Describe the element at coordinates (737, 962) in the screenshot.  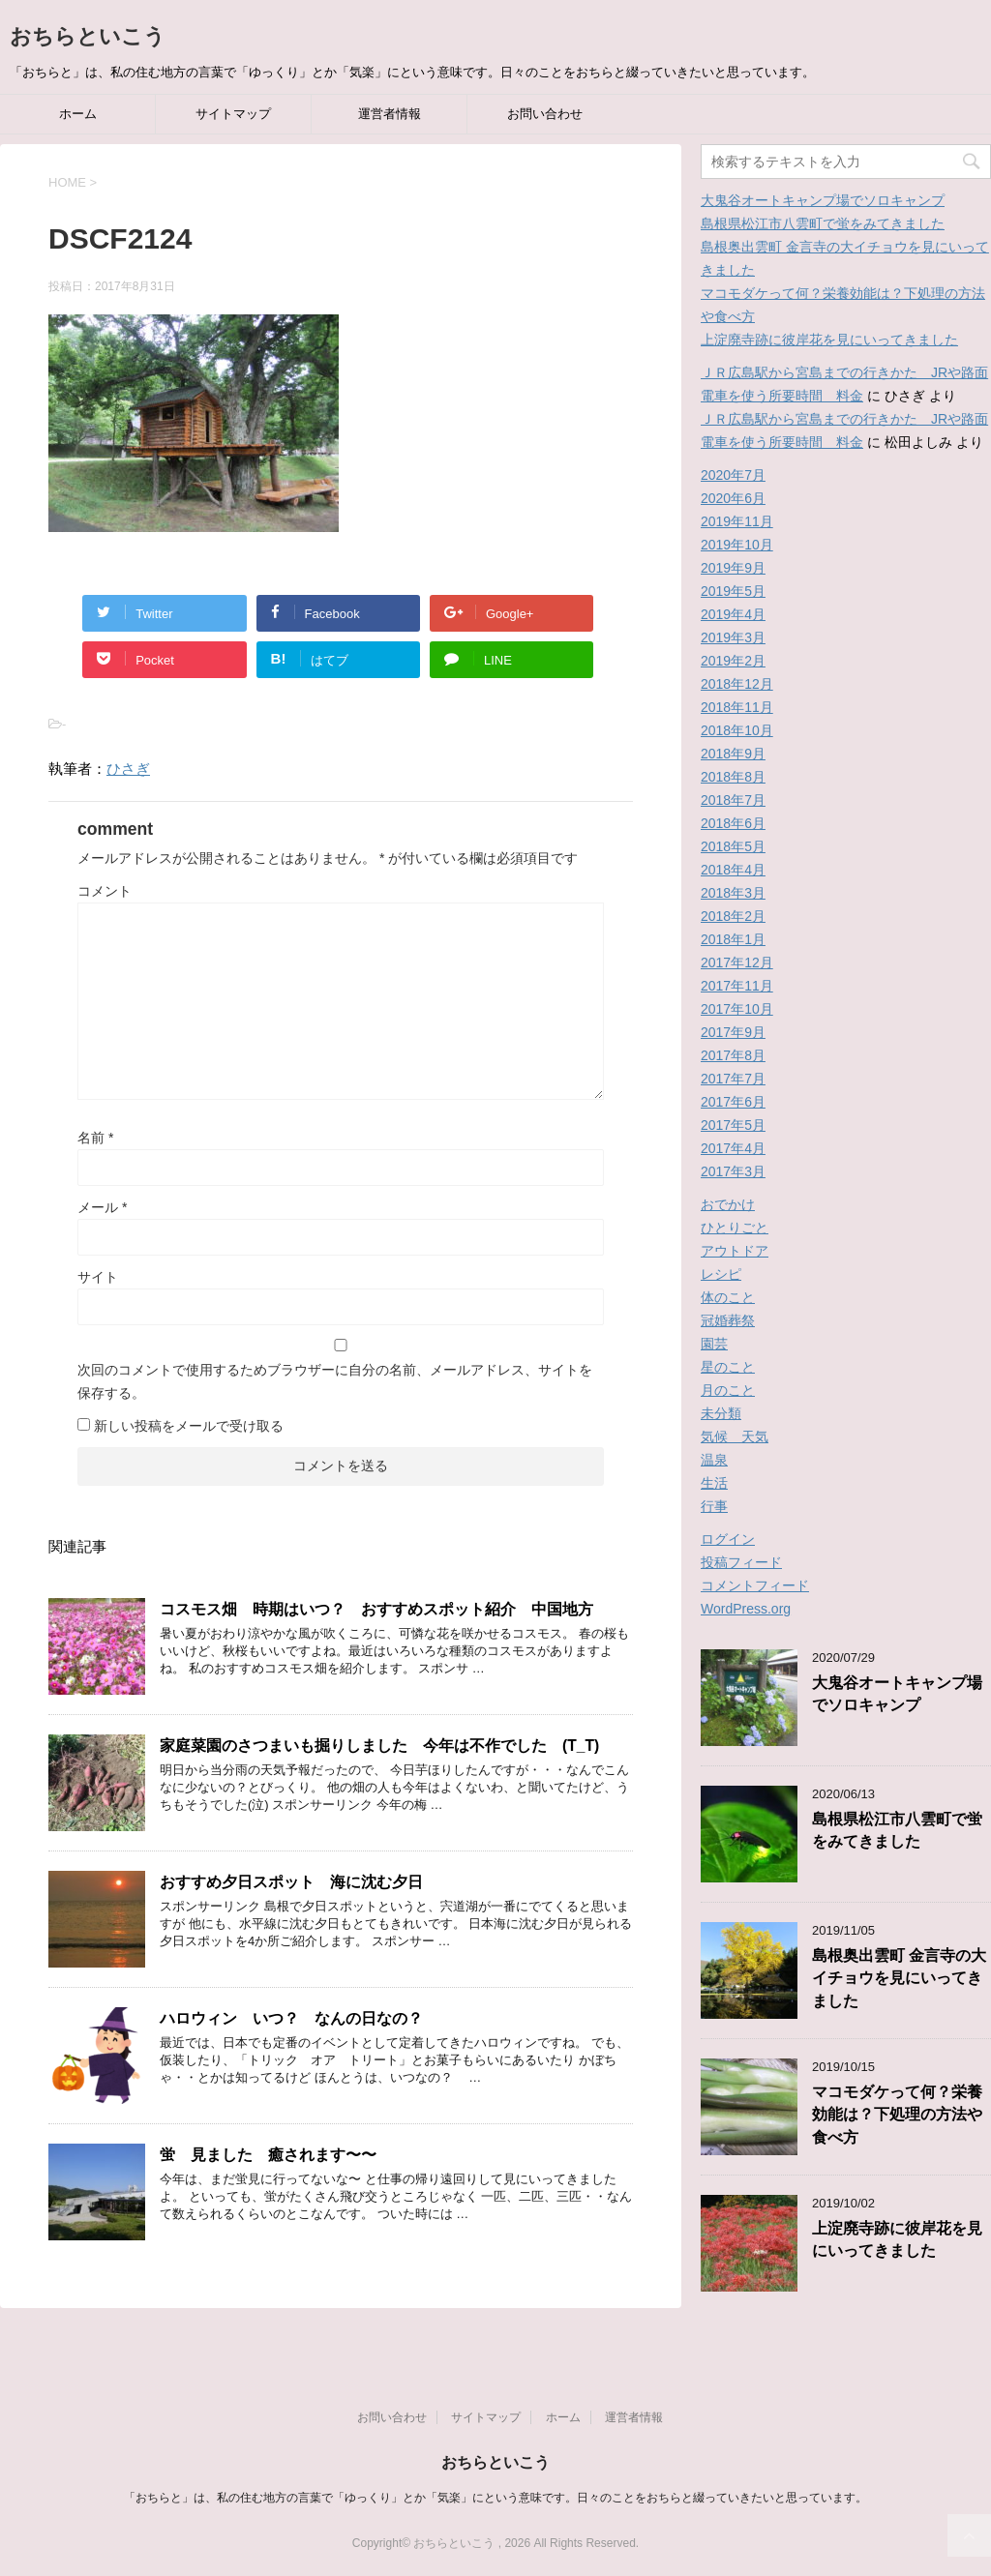
I see `2017年12月` at that location.